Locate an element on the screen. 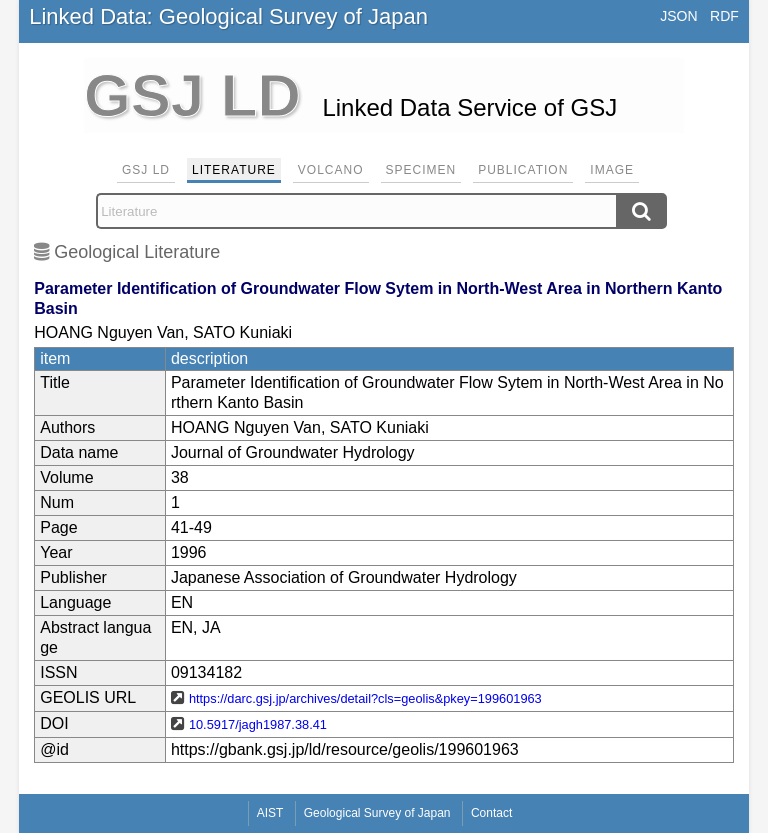 Image resolution: width=768 pixels, height=833 pixels. JSON is located at coordinates (678, 16).